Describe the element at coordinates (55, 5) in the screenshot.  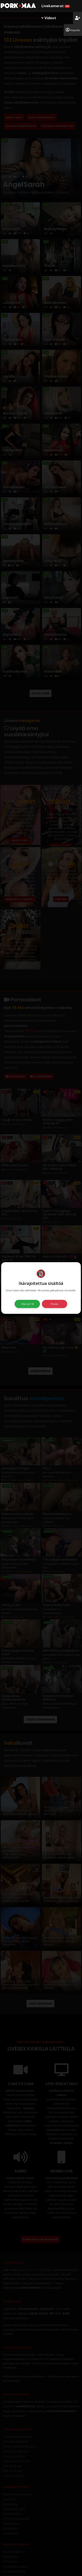
I see `Livekamerat` at that location.